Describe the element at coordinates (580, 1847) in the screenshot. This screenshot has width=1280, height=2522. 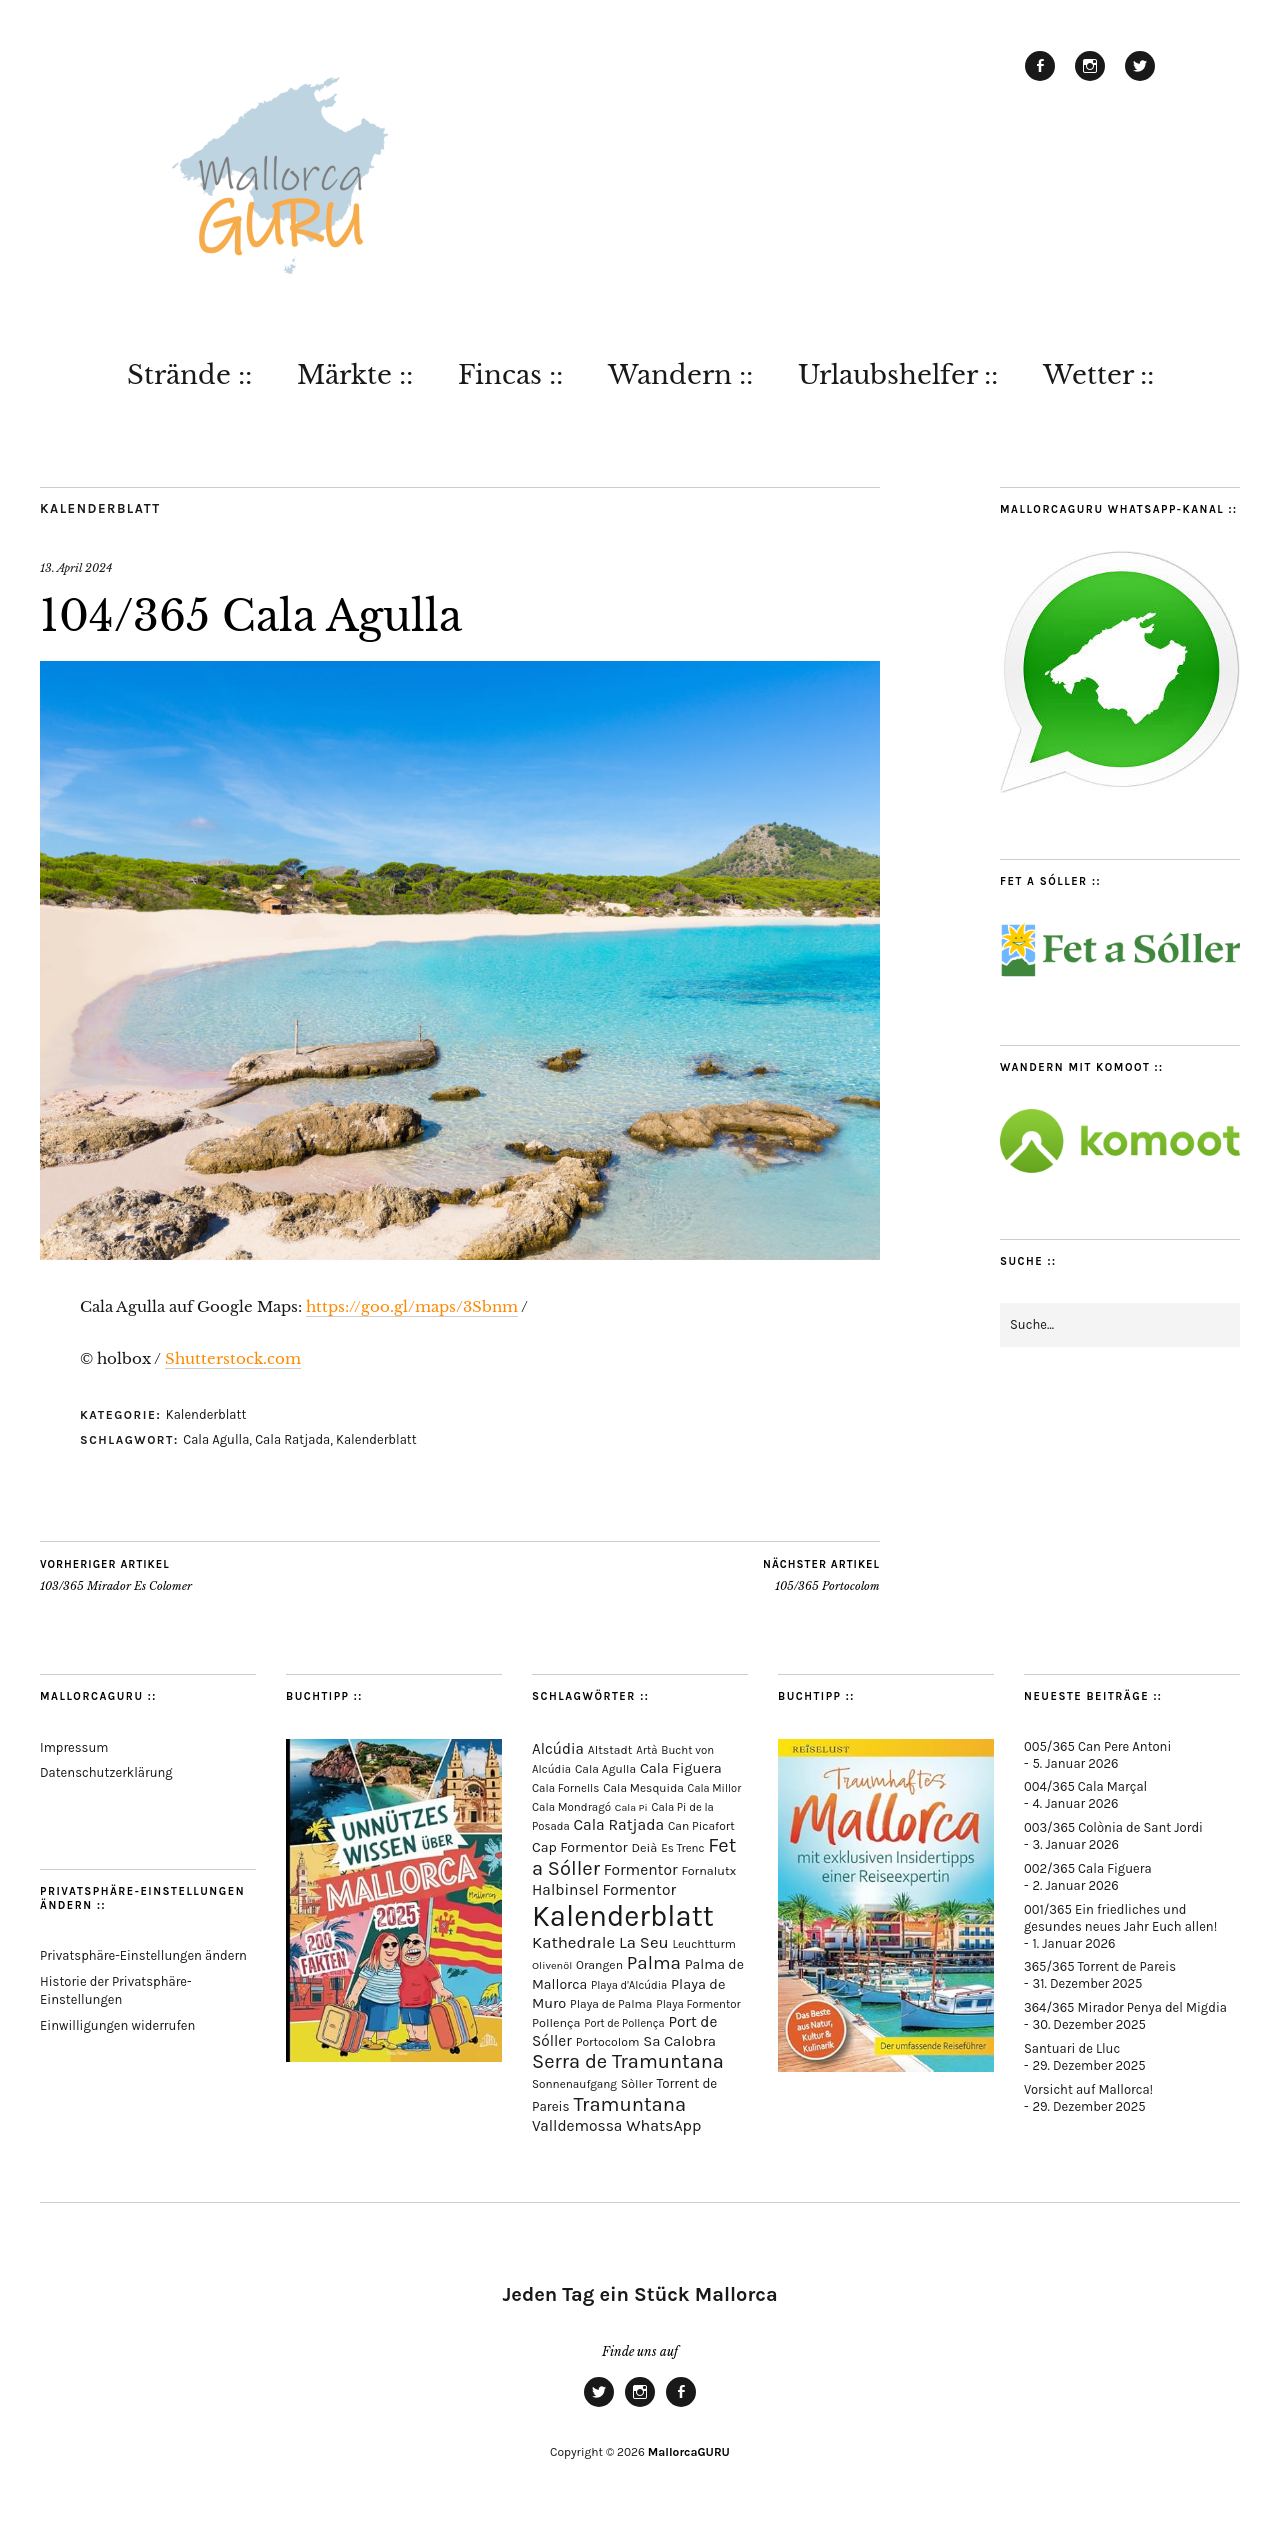
I see `Cap Formentor [Cap Formentor (120 Einträge)]` at that location.